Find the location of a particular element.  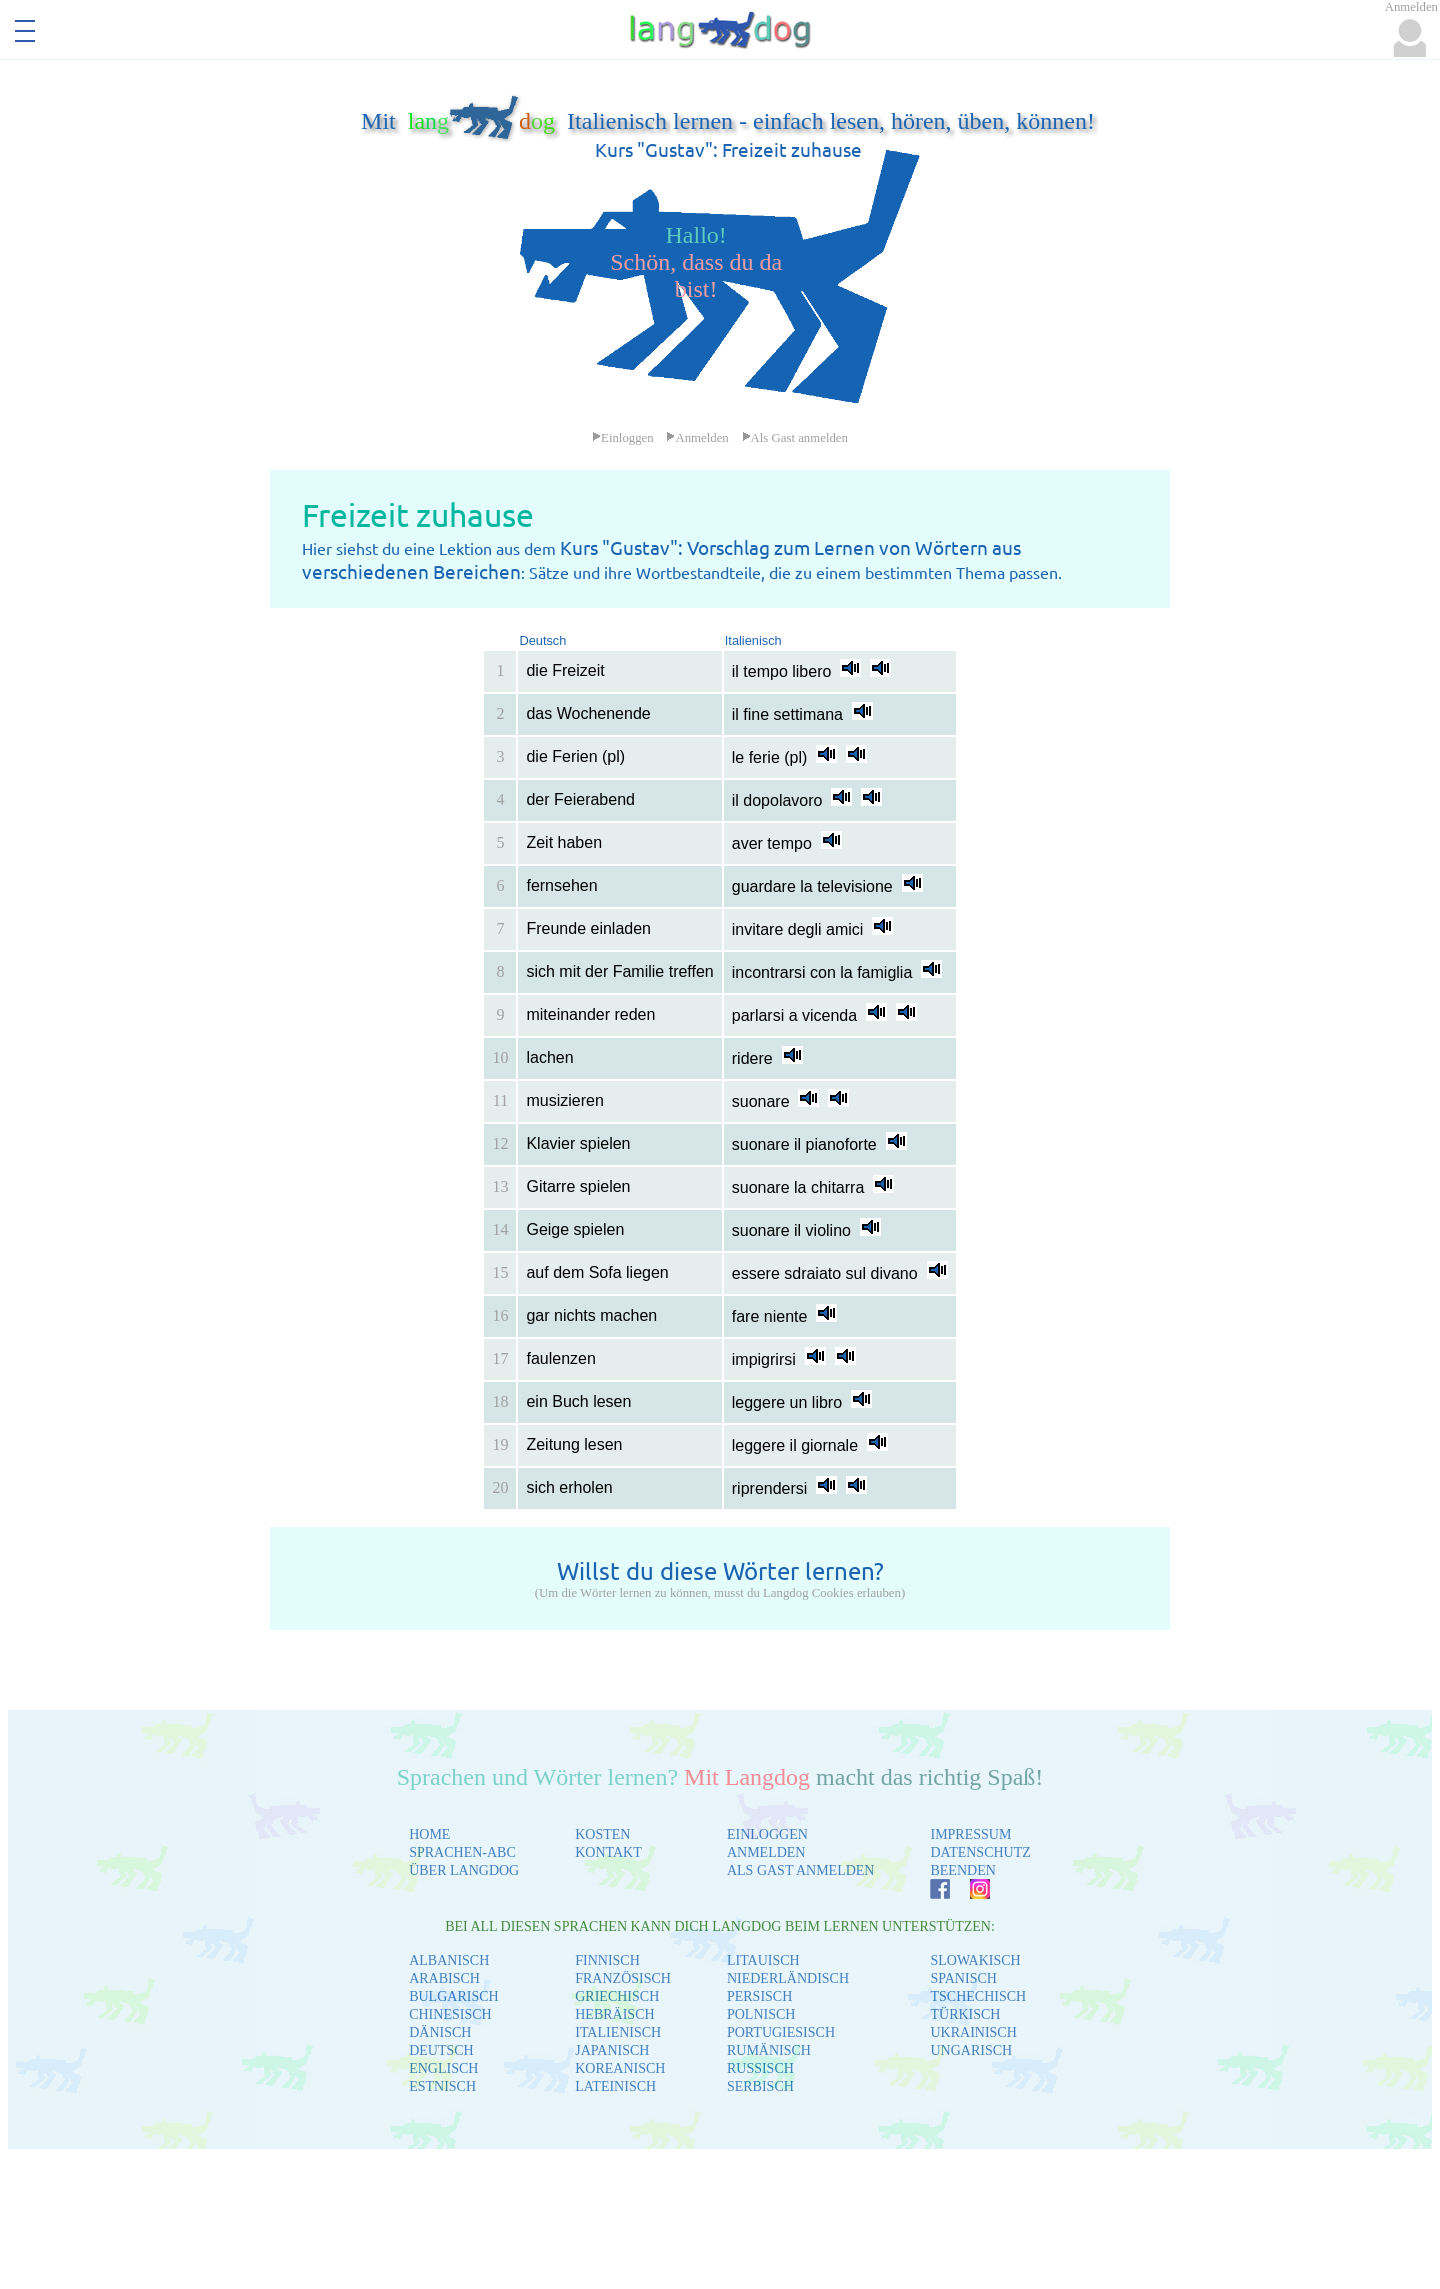

HOME is located at coordinates (429, 1834).